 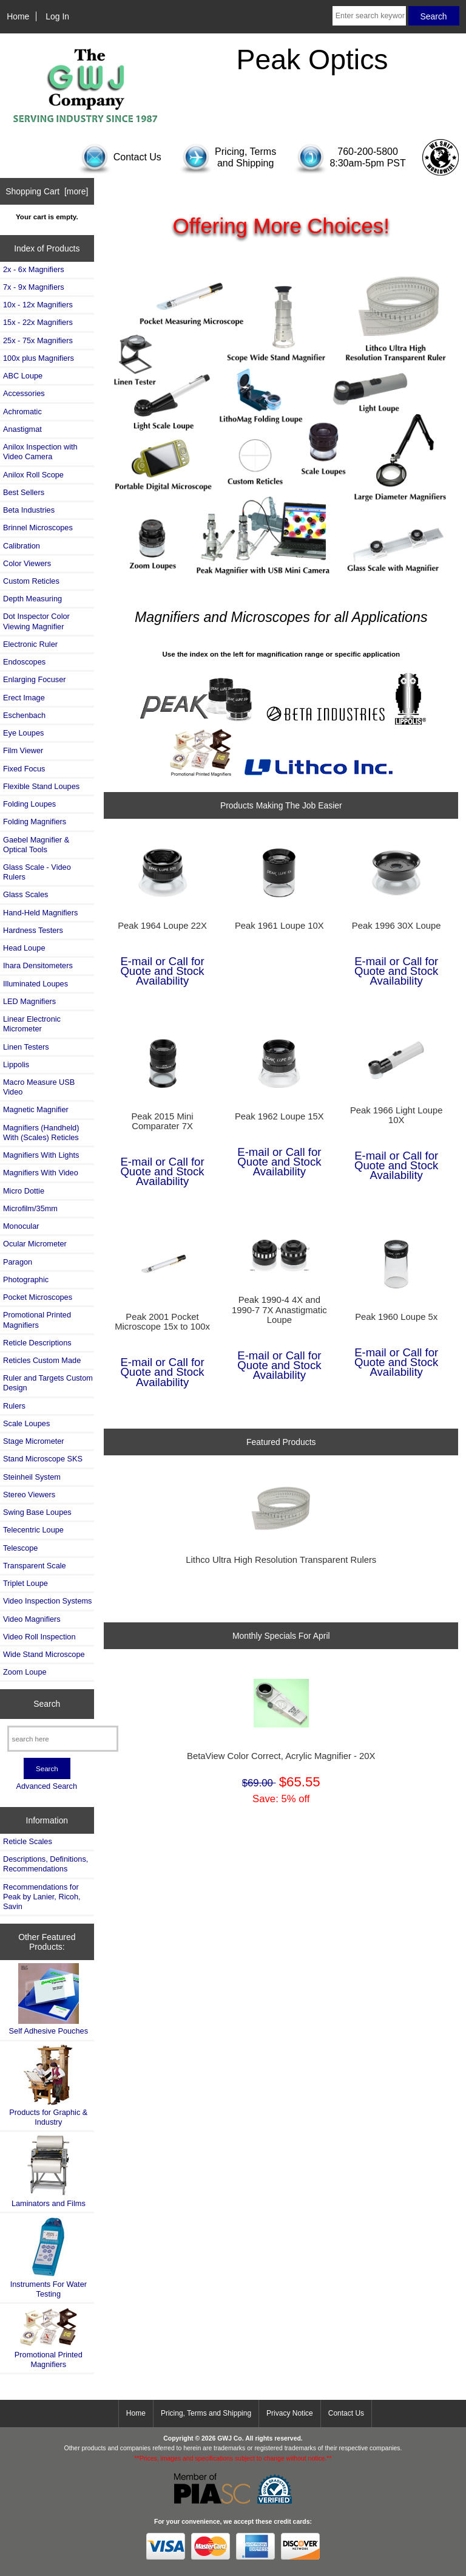 I want to click on Magnifiers (Handheld) With (Scales) Reticles, so click(x=41, y=1132).